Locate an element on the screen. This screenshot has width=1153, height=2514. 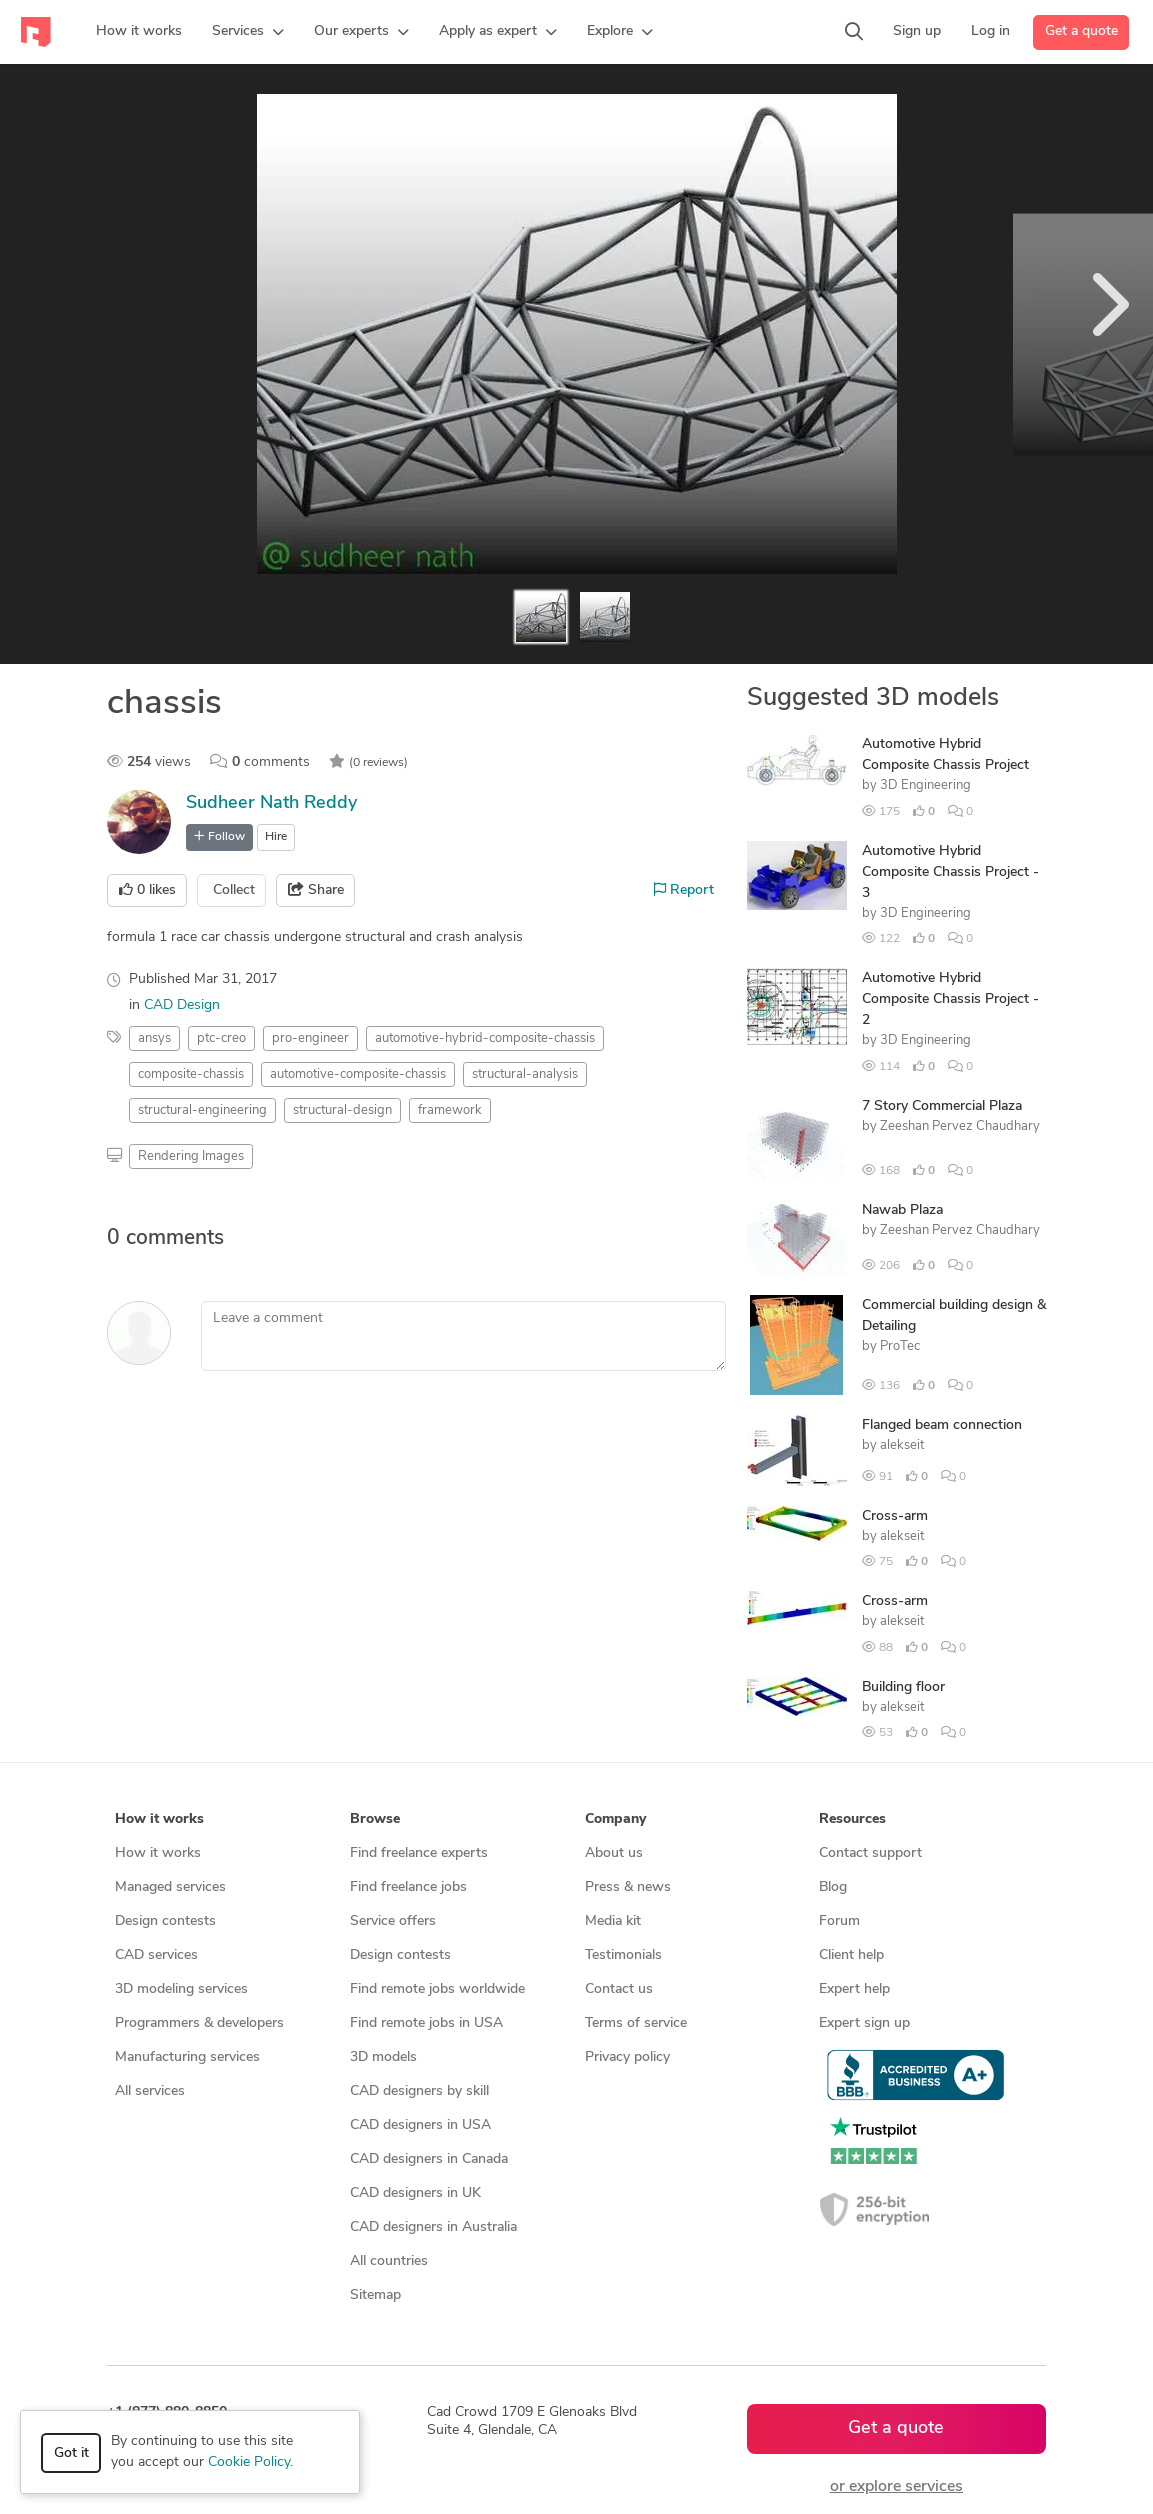
Managed services is located at coordinates (170, 1887).